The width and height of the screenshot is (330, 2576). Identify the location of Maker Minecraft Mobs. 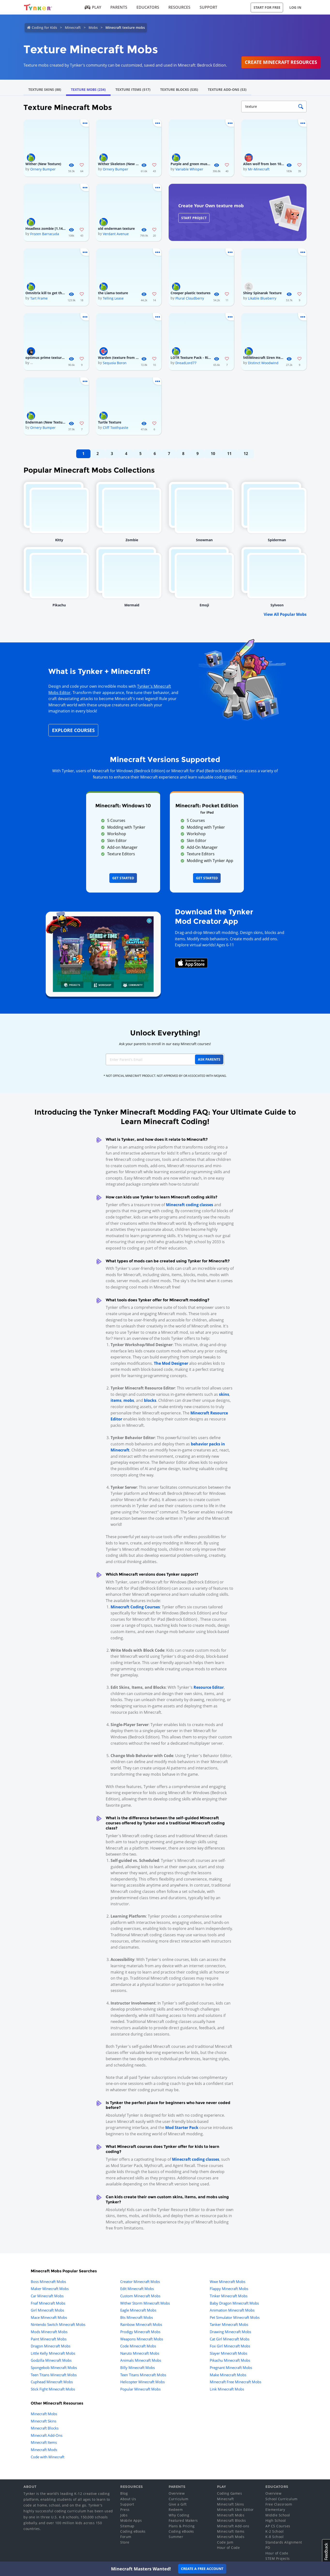
(50, 2288).